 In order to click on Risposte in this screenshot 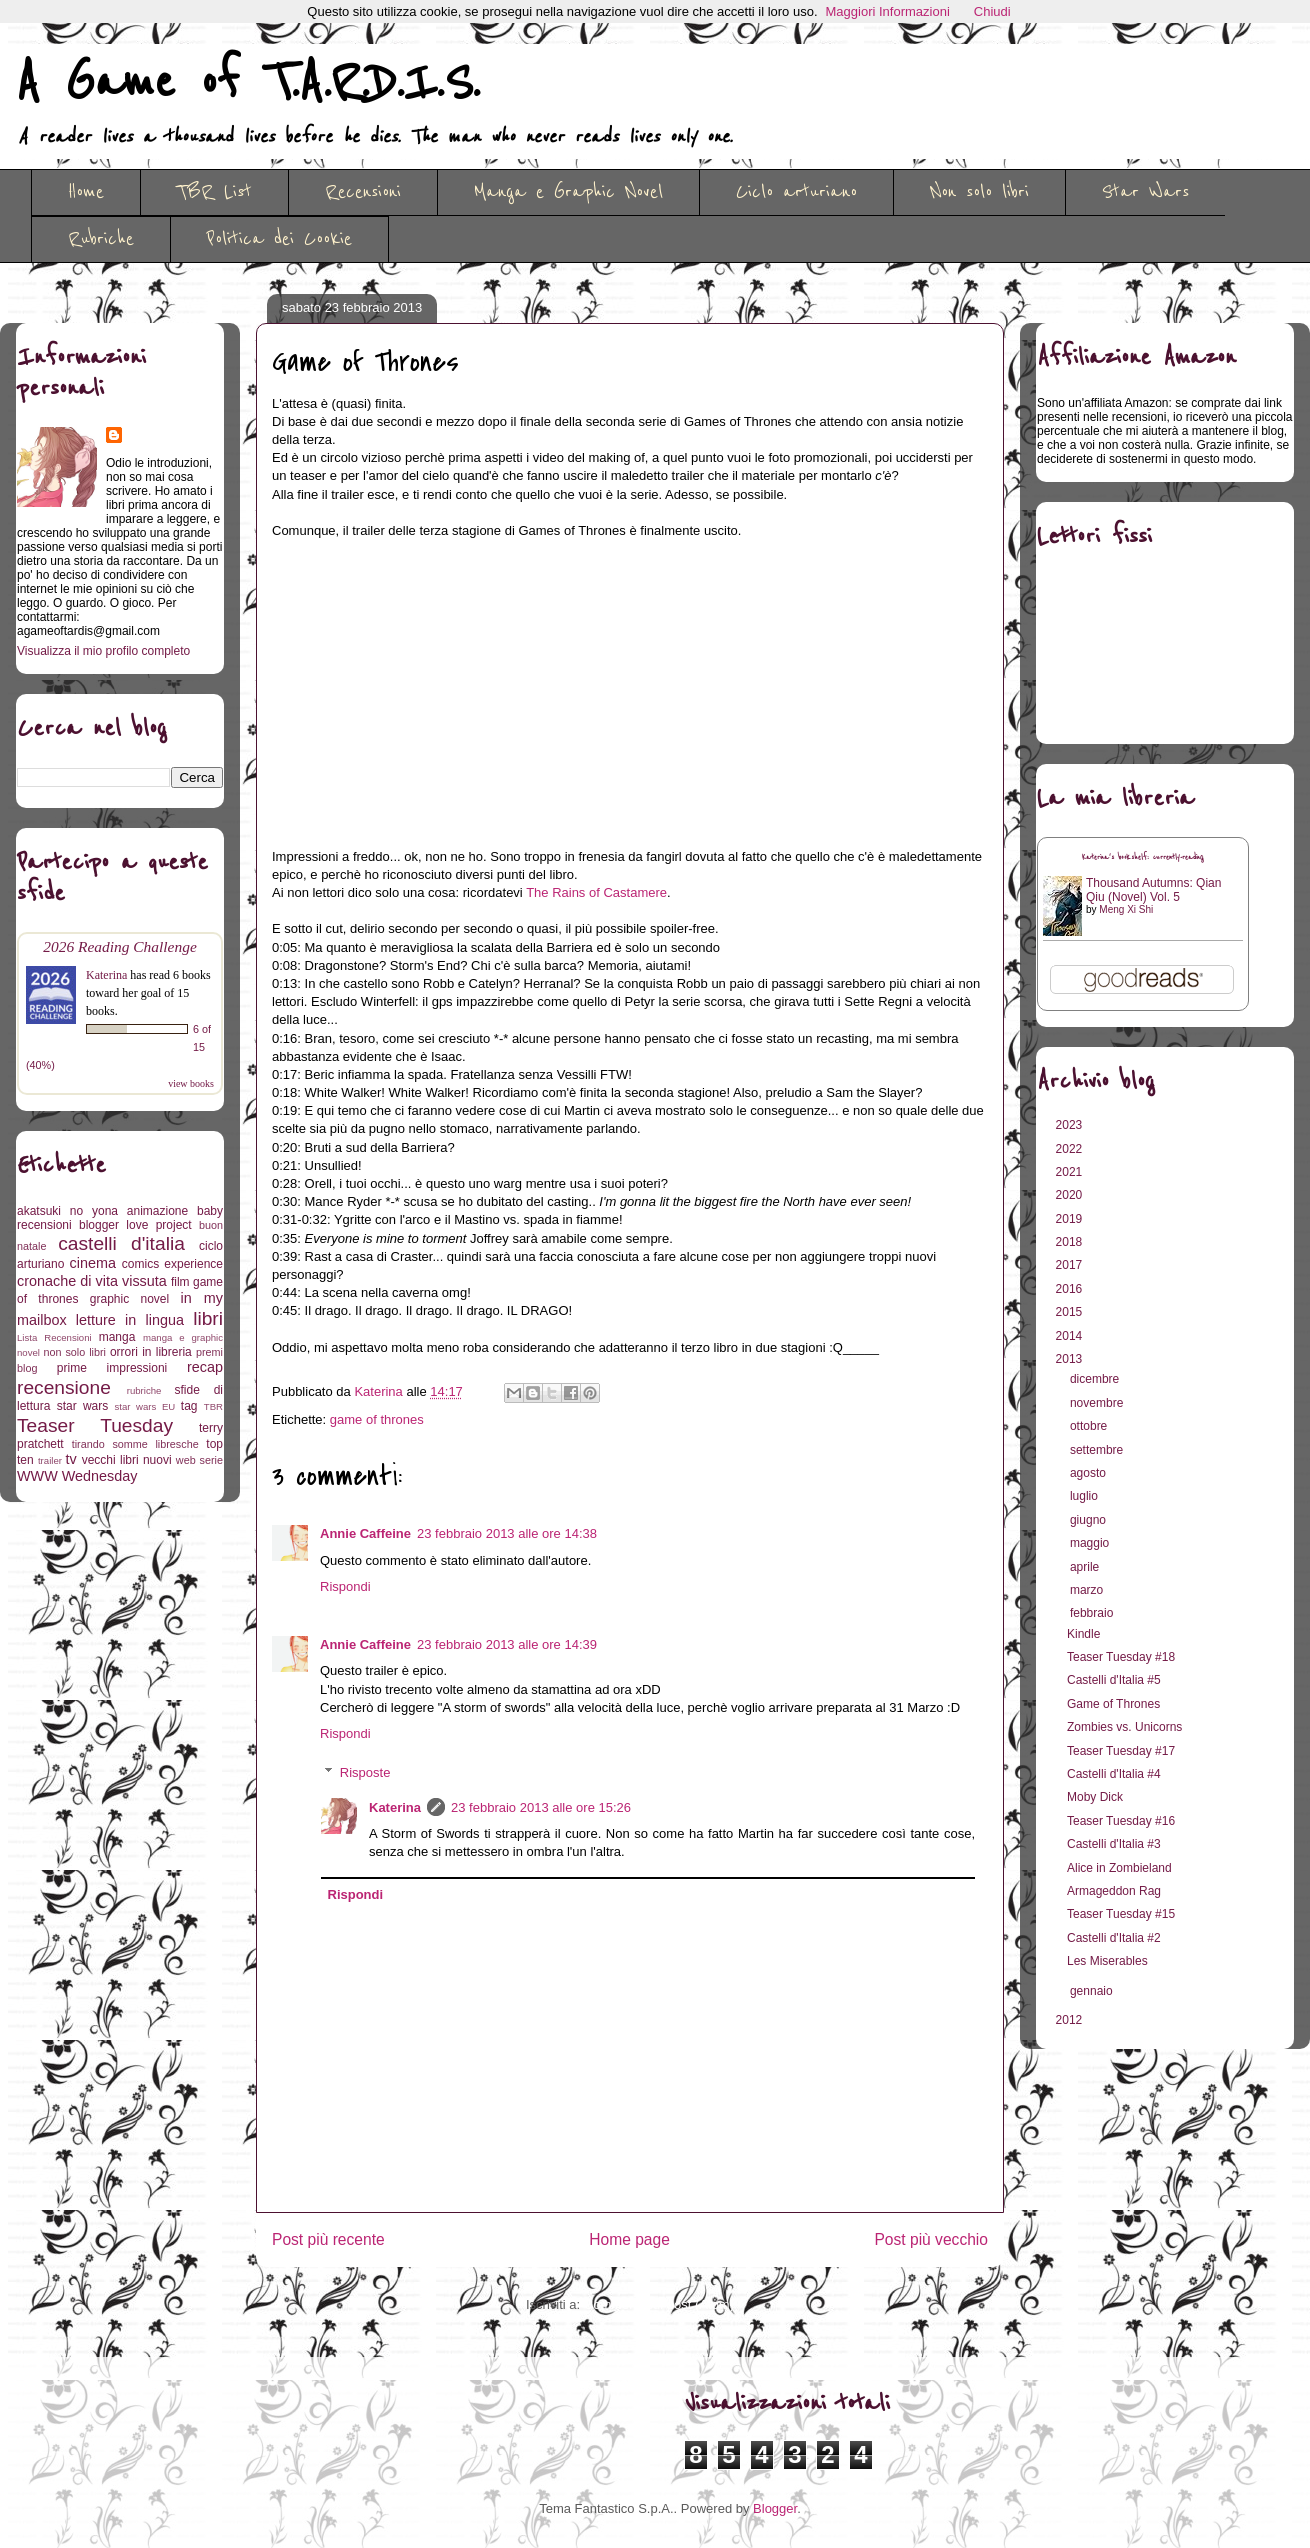, I will do `click(365, 1772)`.